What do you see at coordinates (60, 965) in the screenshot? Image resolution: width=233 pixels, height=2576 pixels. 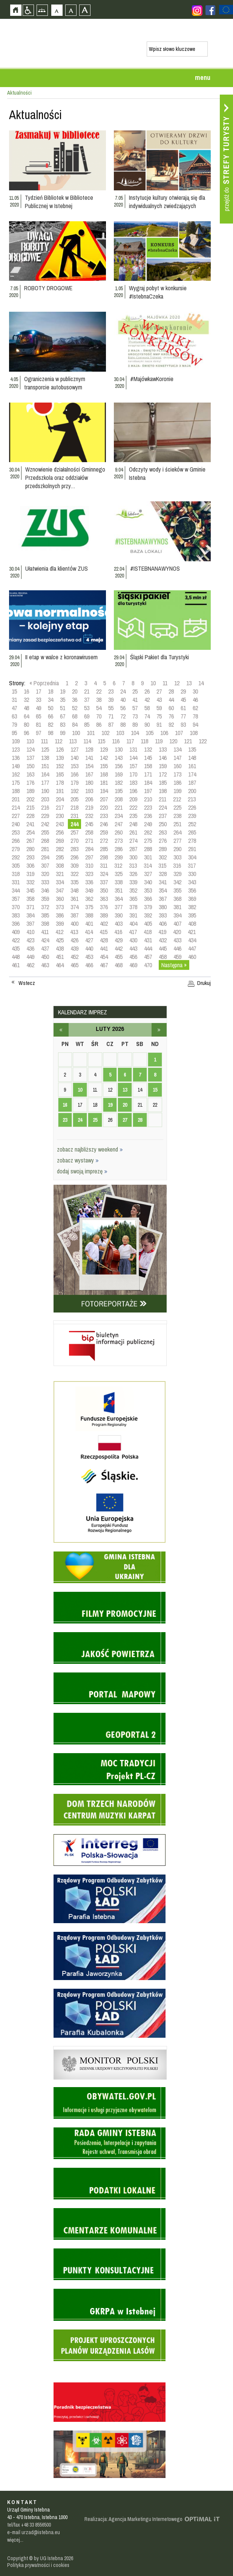 I see `464` at bounding box center [60, 965].